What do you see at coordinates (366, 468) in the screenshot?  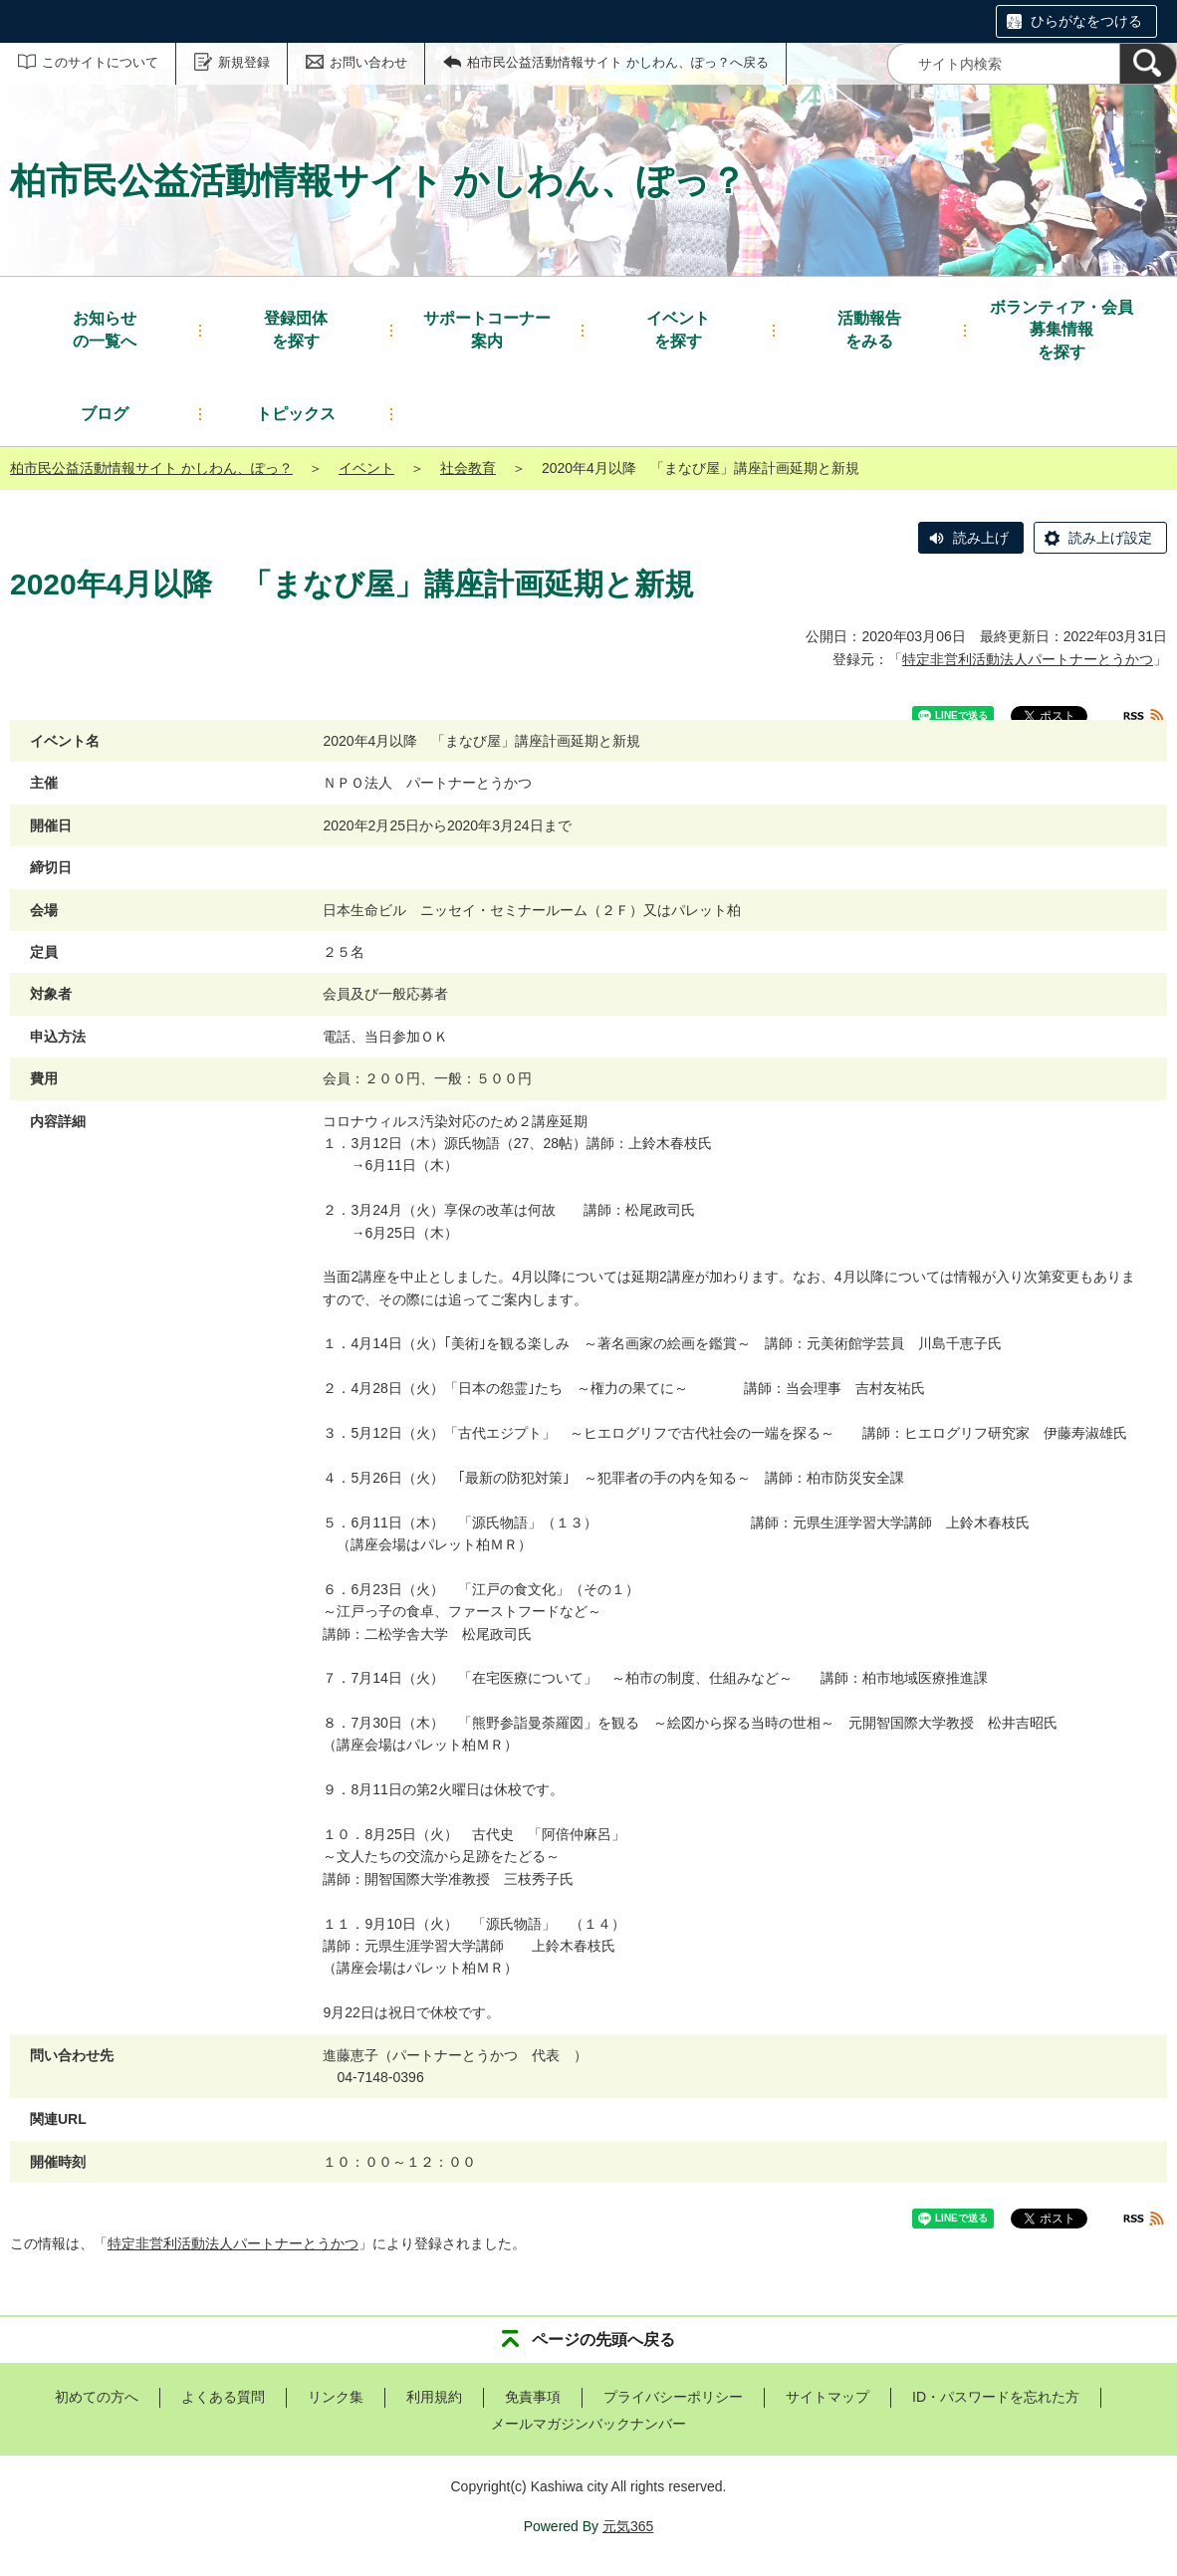 I see `イベント` at bounding box center [366, 468].